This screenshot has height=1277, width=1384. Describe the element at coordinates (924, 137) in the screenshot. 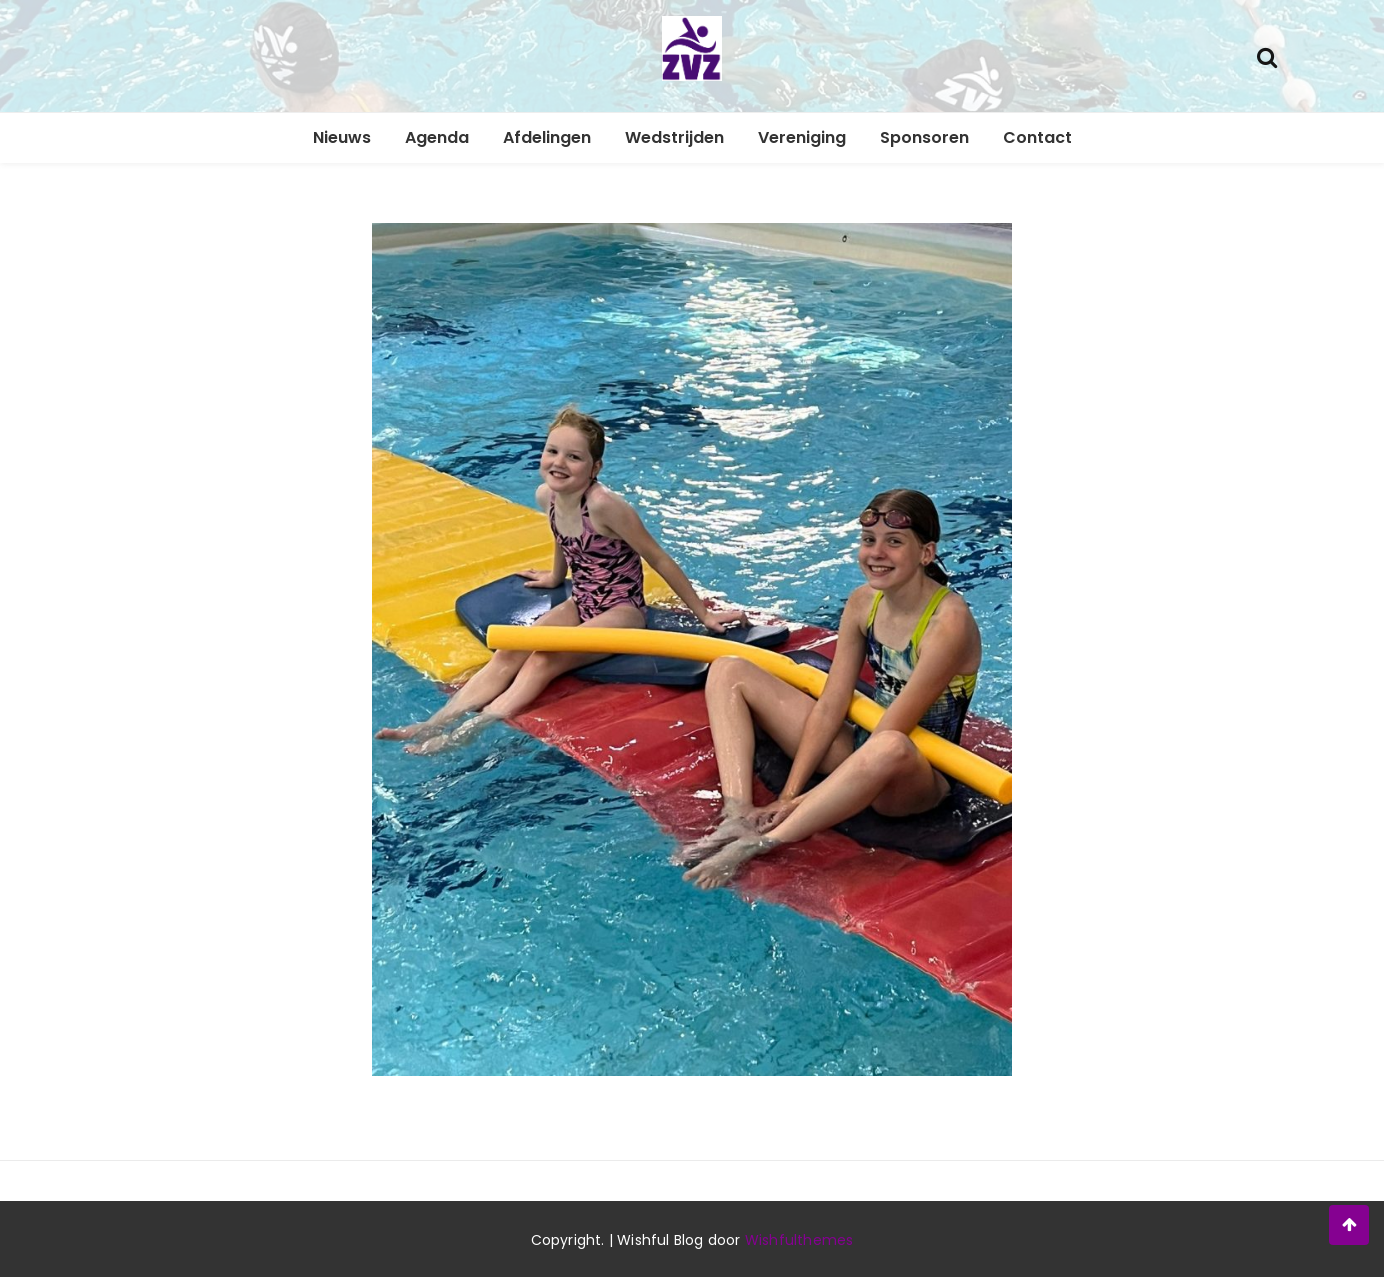

I see `Sponsoren` at that location.